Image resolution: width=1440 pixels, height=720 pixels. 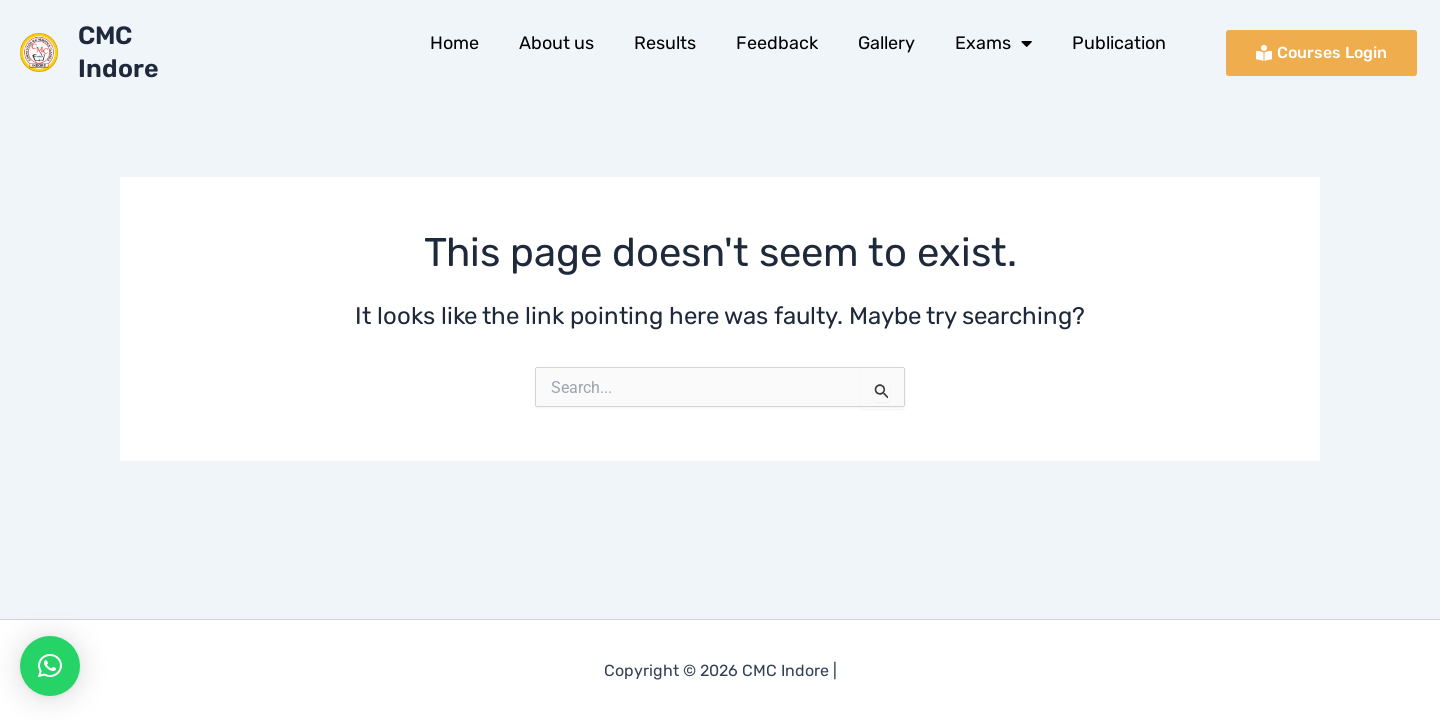 What do you see at coordinates (50, 666) in the screenshot?
I see `[button]` at bounding box center [50, 666].